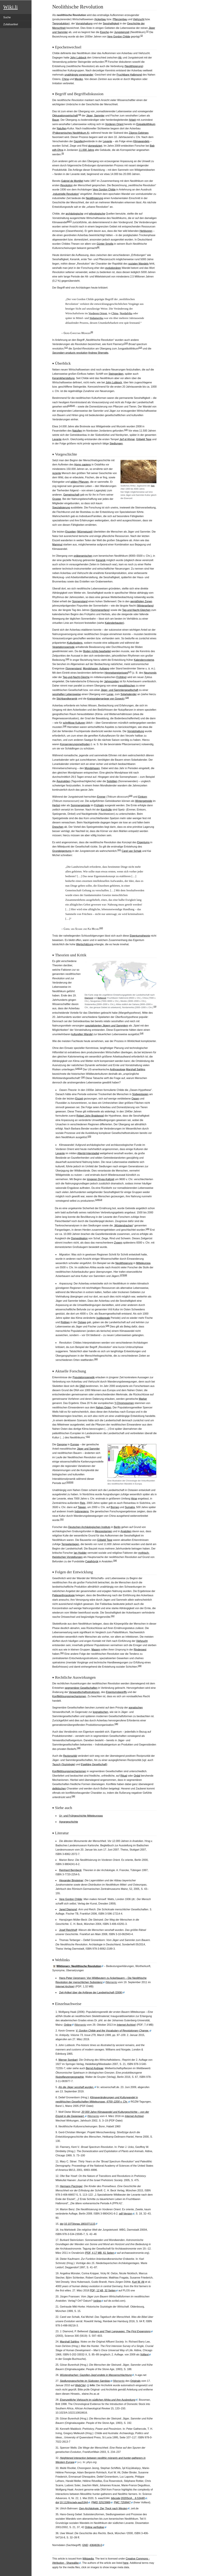 Image resolution: width=209 pixels, height=2576 pixels. Describe the element at coordinates (102, 998) in the screenshot. I see `Bellwood` at that location.